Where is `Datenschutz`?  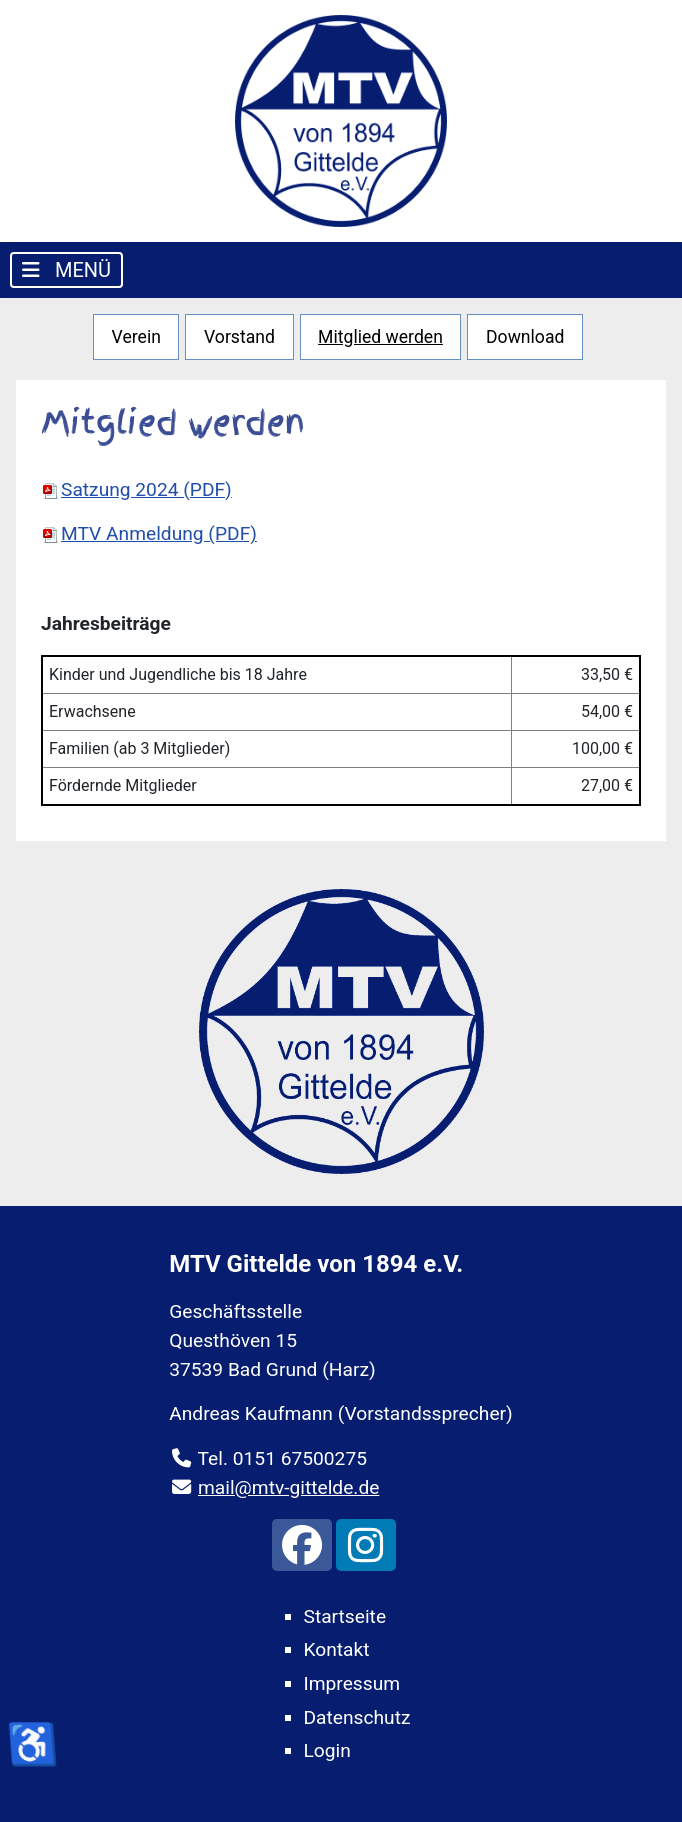
Datenschutz is located at coordinates (357, 1717).